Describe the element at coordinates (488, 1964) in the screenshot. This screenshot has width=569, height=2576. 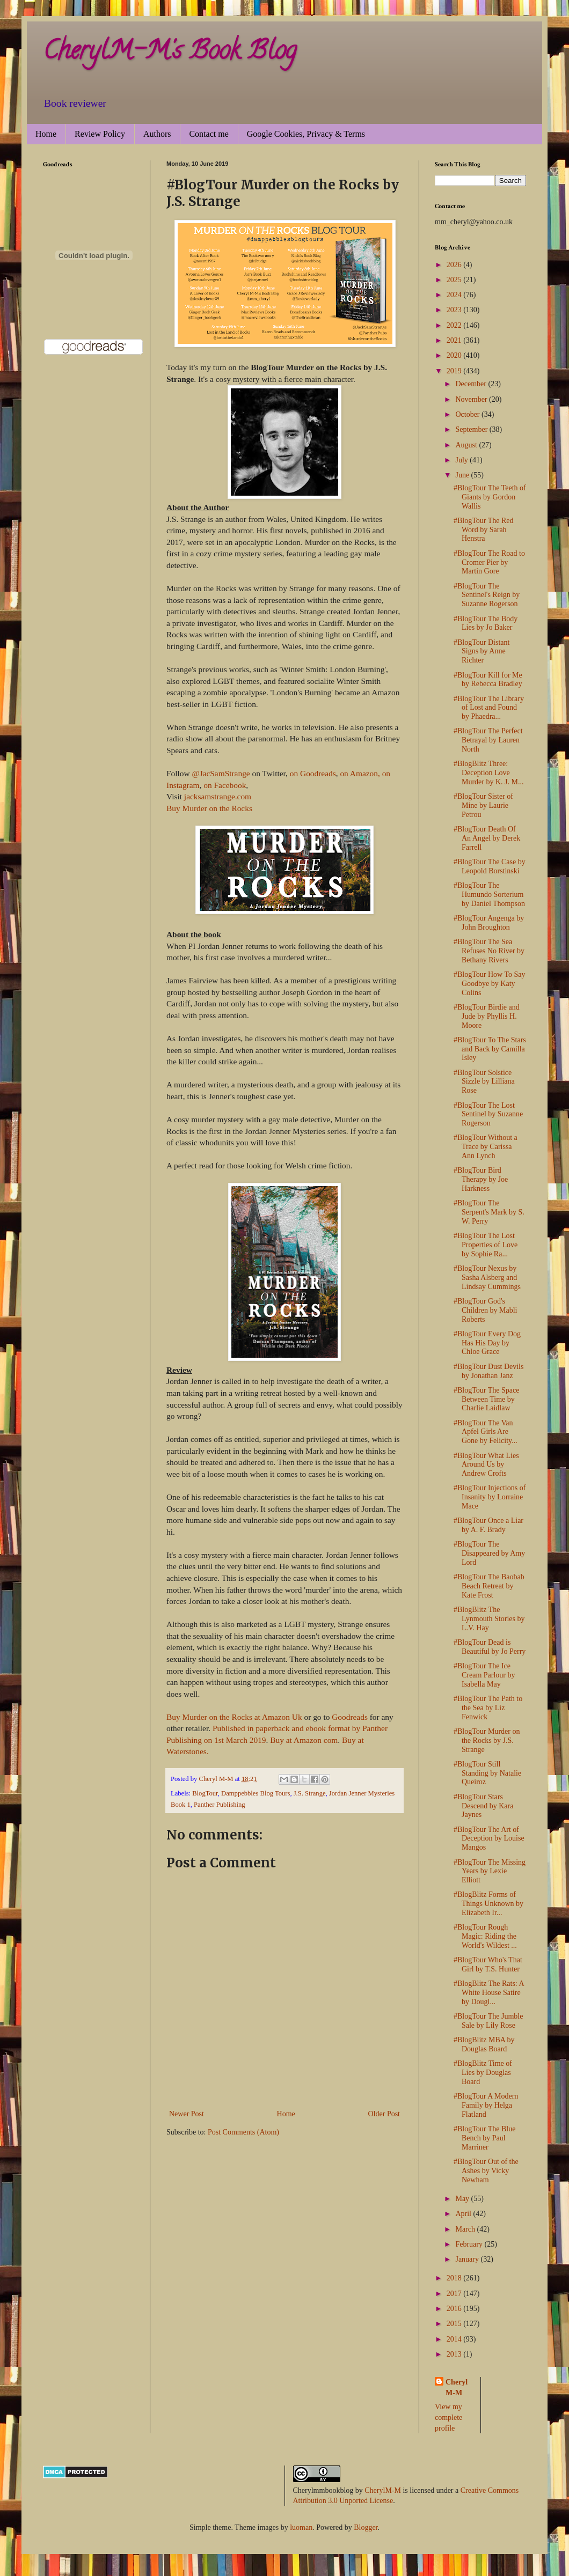
I see `#BlogTour Who's That Girl by T.S. Hunter` at that location.